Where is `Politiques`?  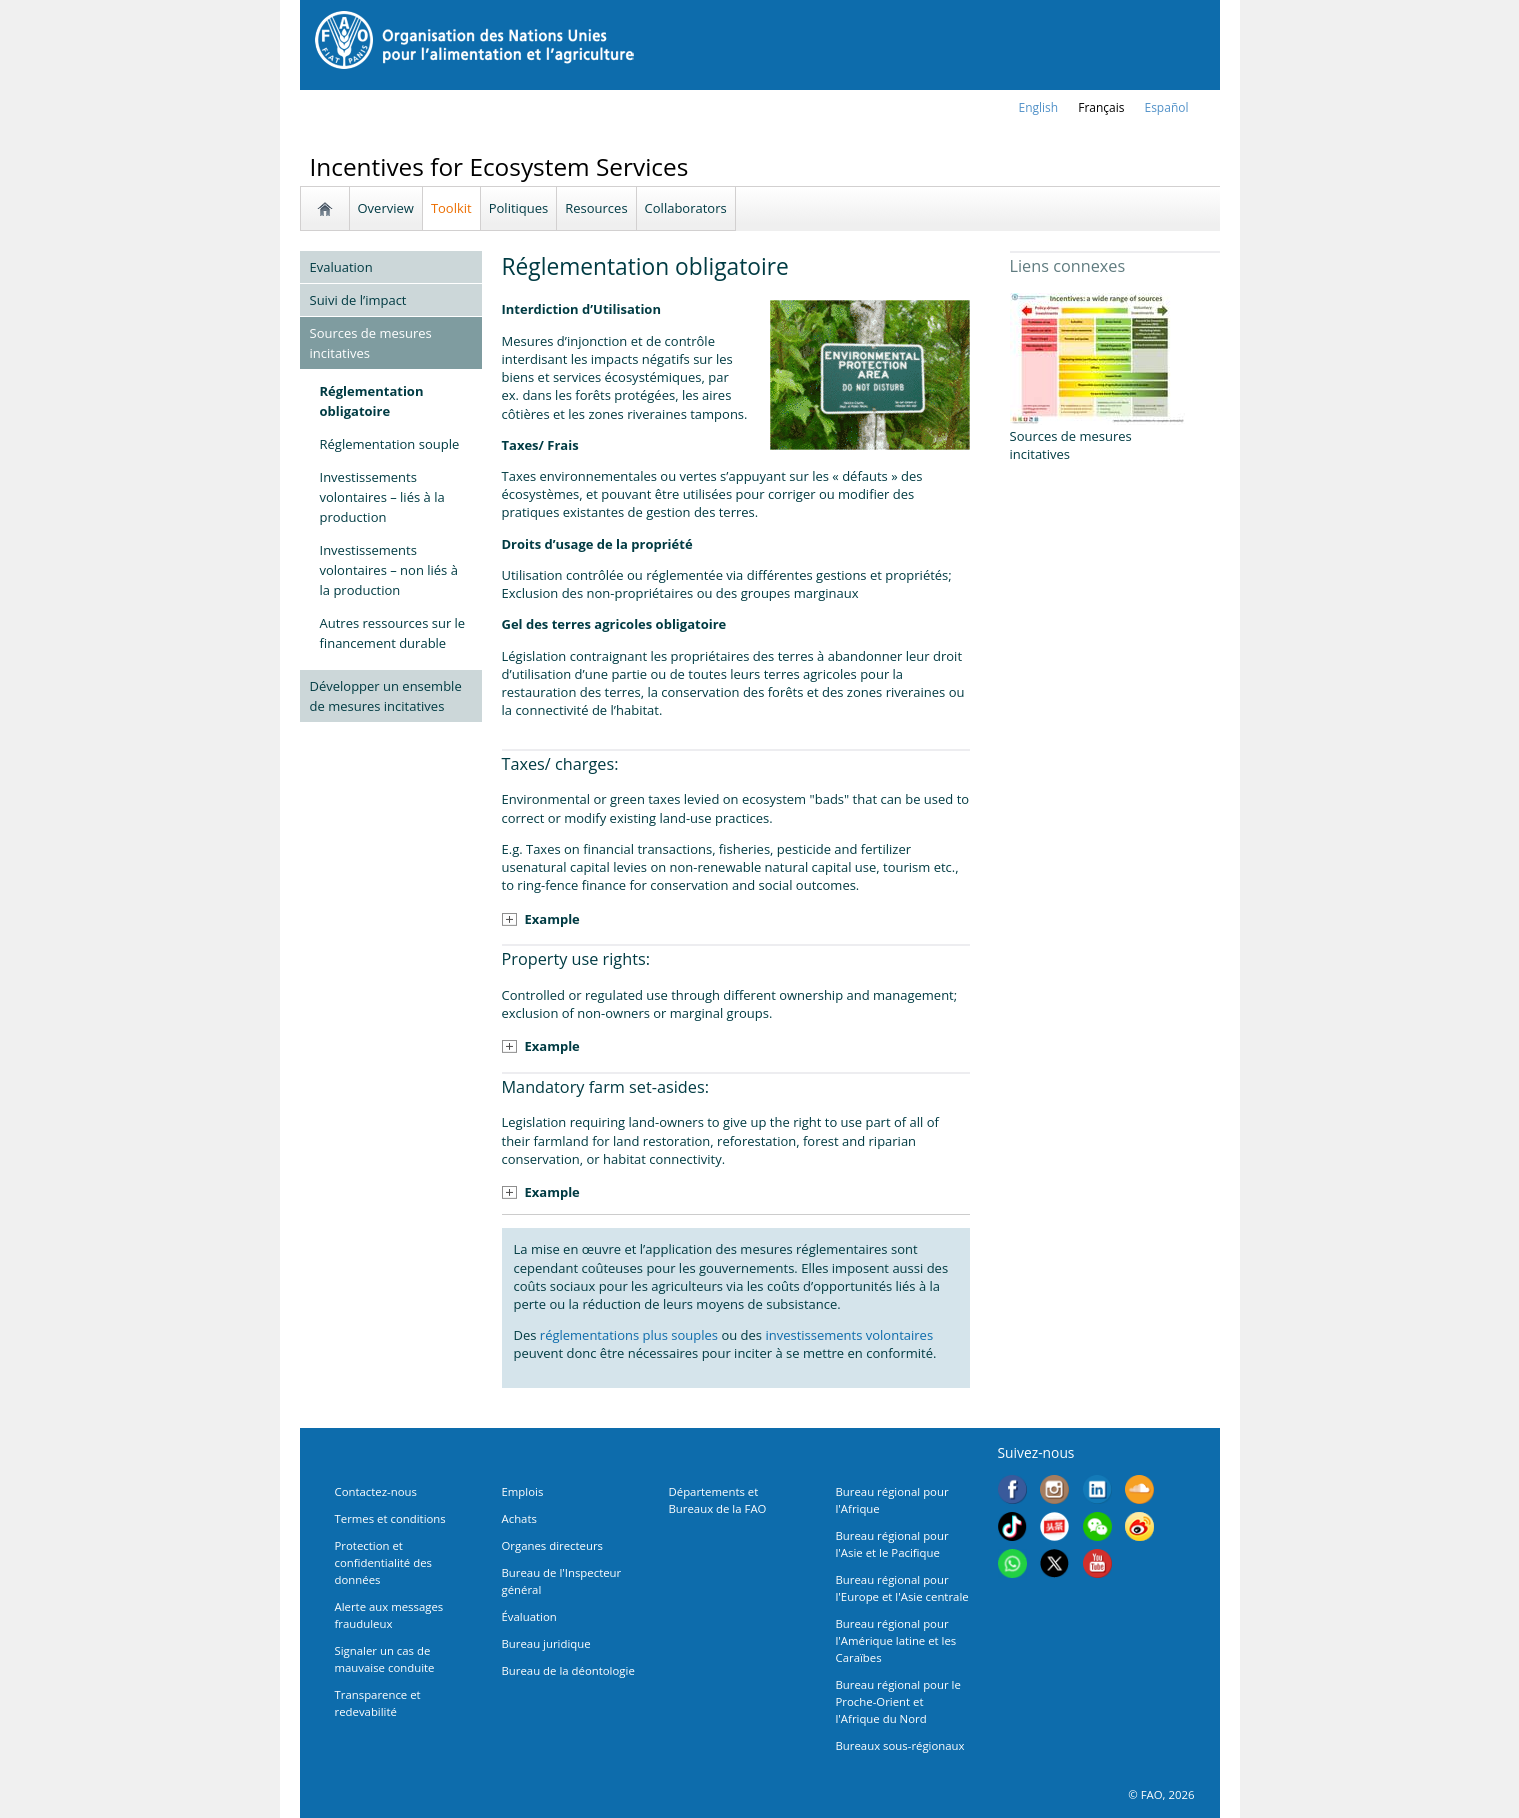
Politiques is located at coordinates (519, 208).